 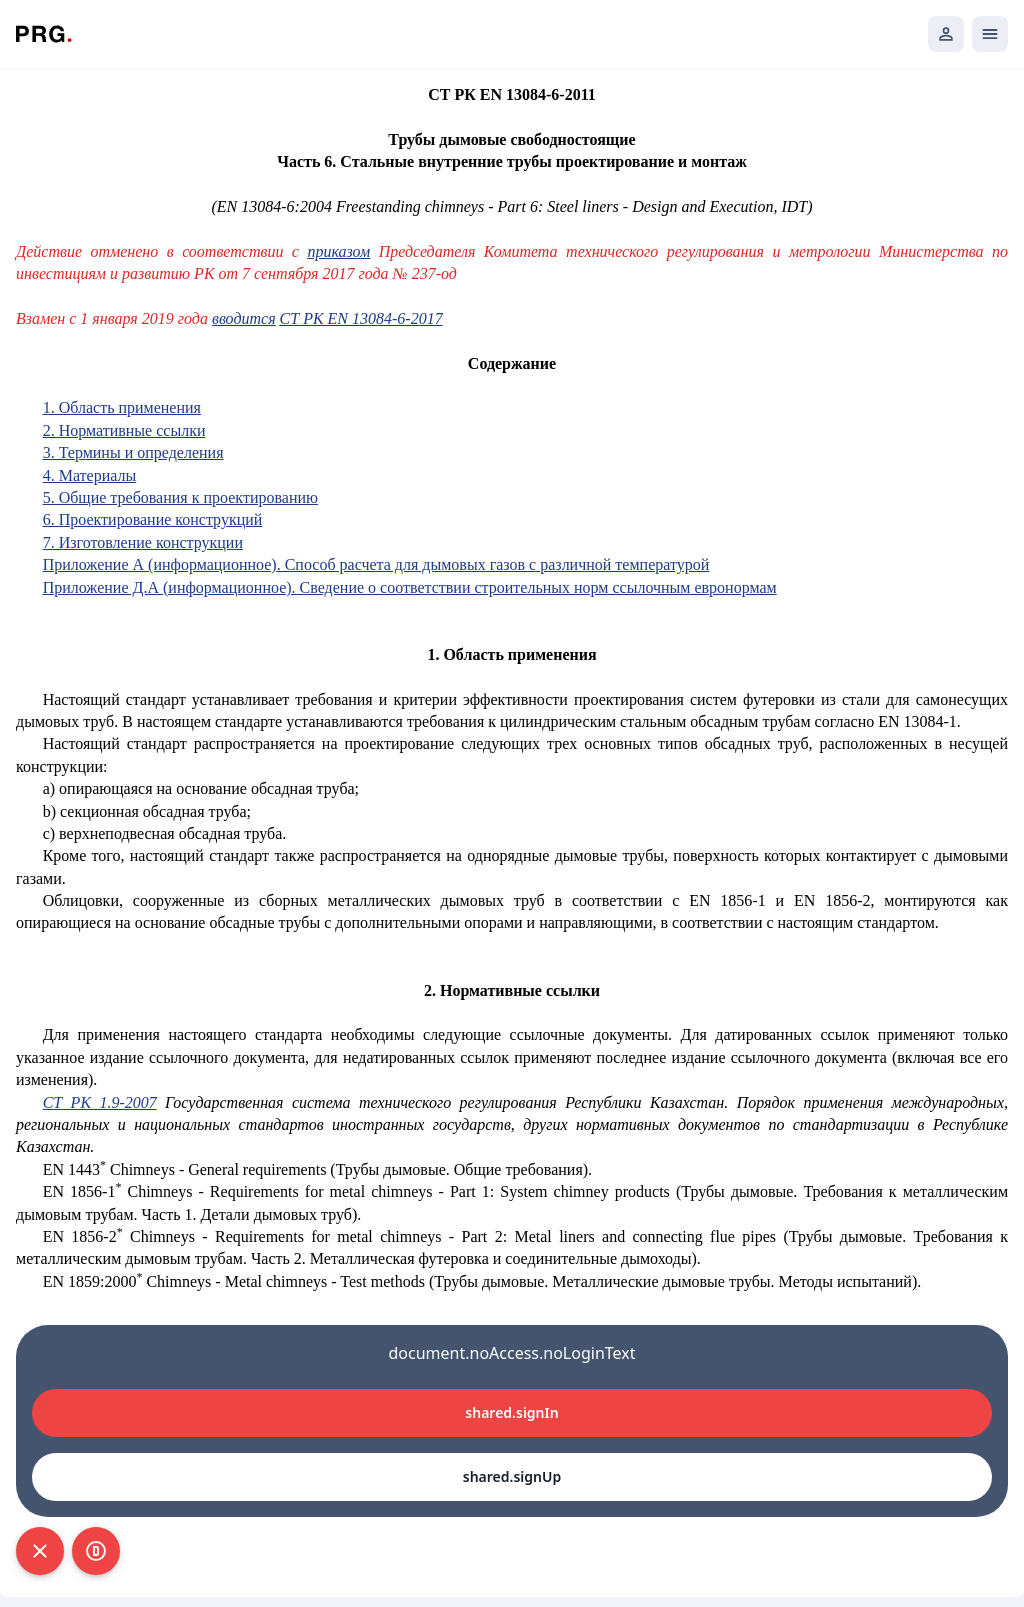 I want to click on 4. Материалы, so click(x=90, y=475).